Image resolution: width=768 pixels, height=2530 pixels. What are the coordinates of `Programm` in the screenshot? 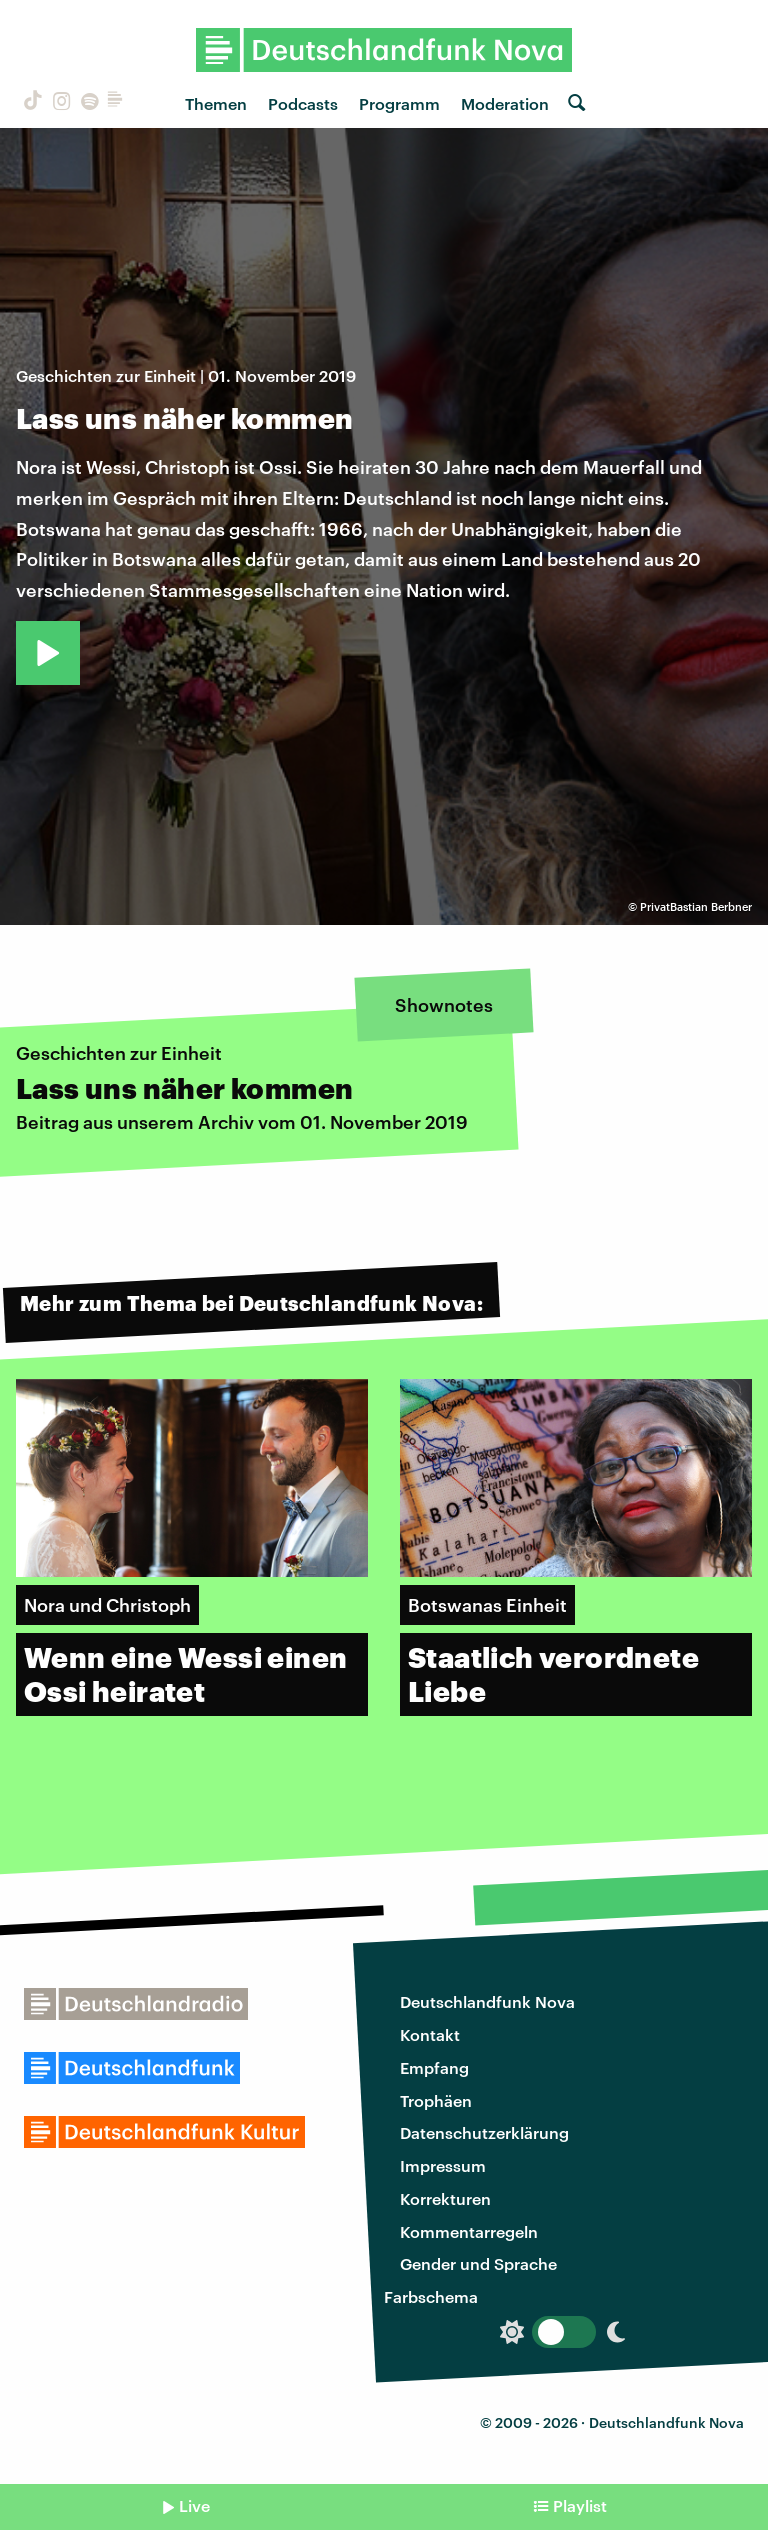 It's located at (399, 103).